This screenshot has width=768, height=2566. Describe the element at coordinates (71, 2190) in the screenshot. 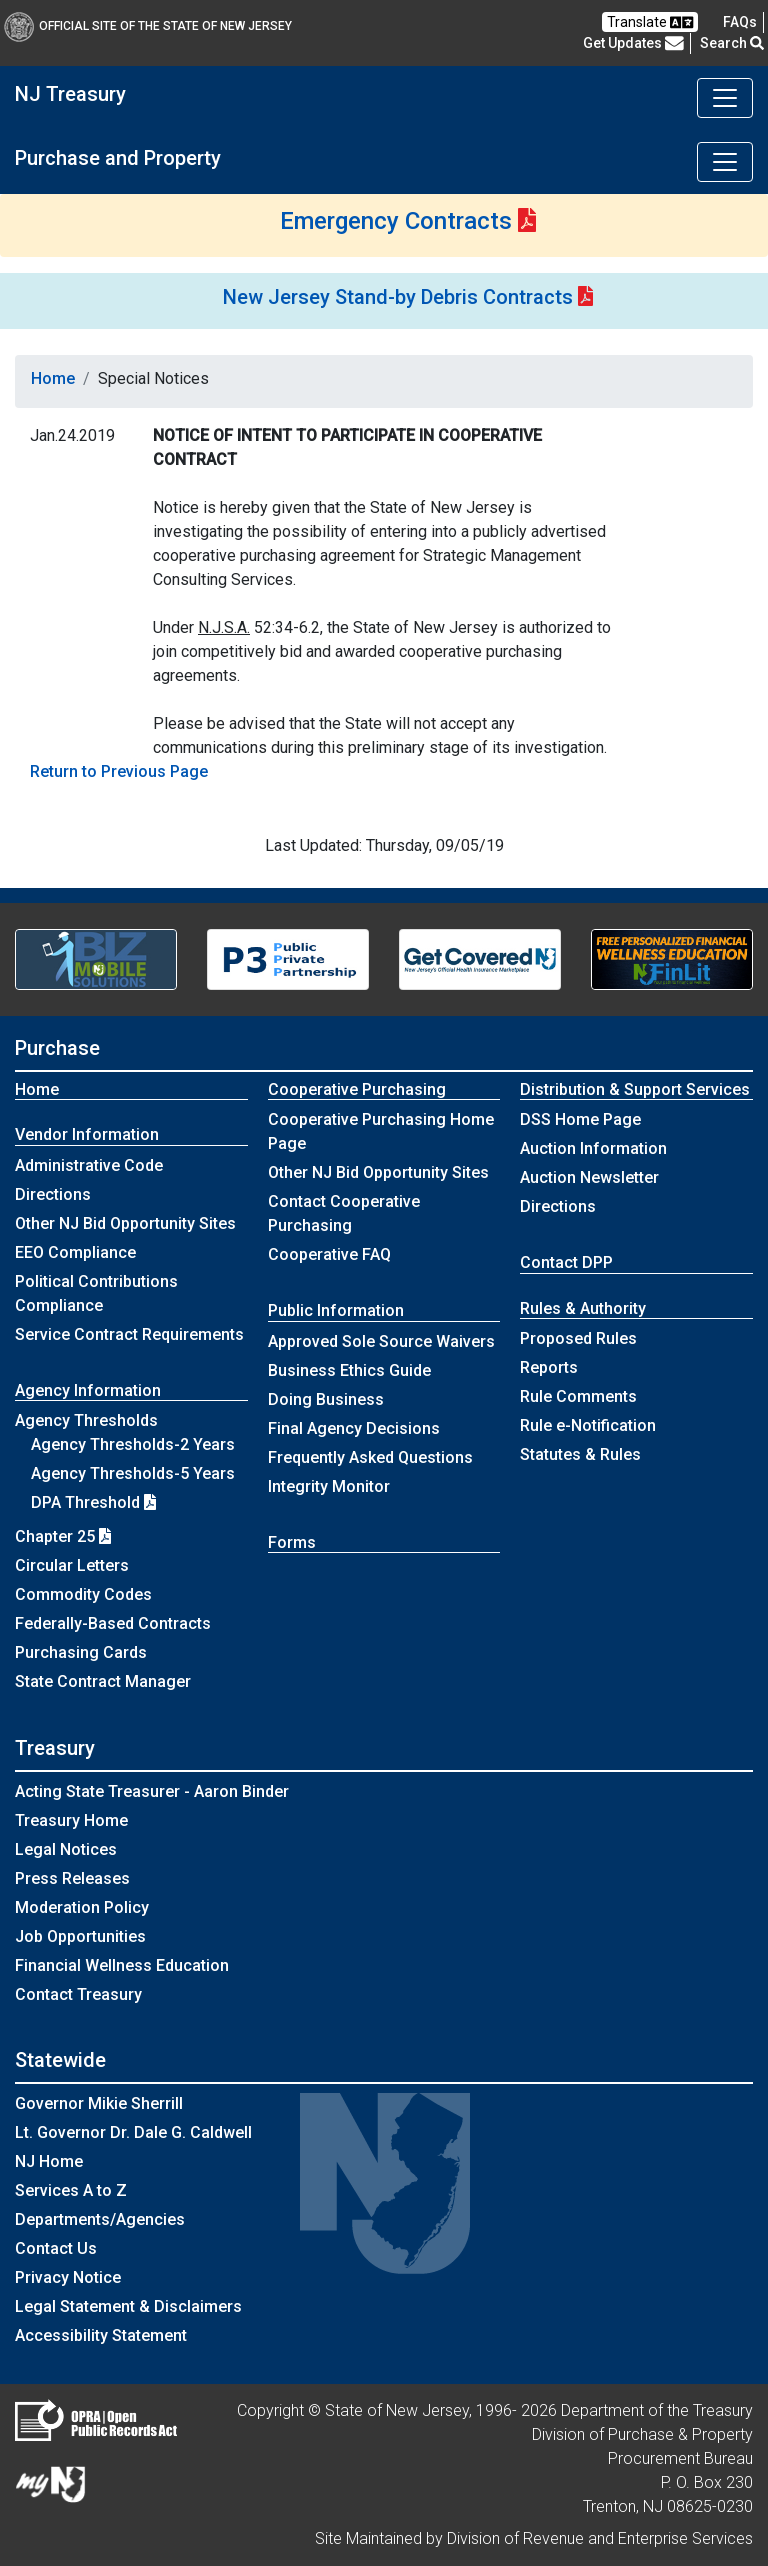

I see `Services A to Z` at that location.